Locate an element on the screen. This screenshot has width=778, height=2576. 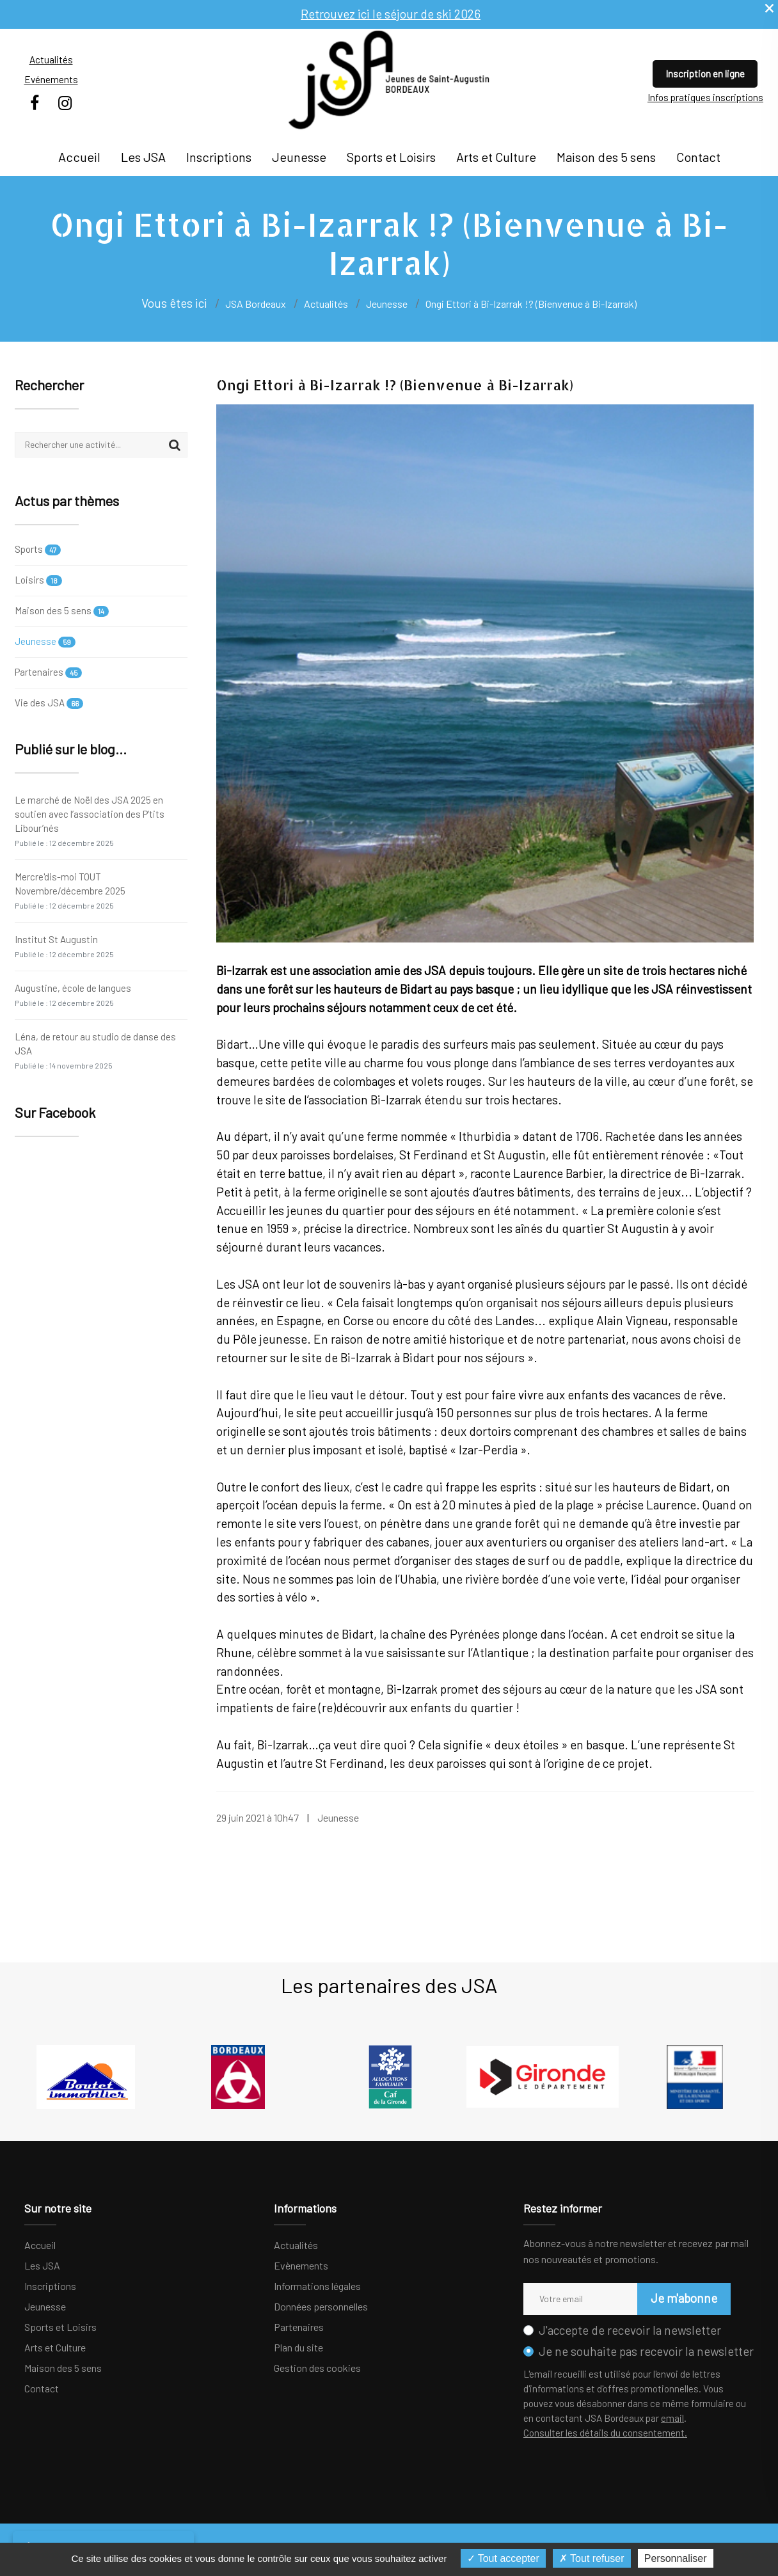
Sports is located at coordinates (38, 550).